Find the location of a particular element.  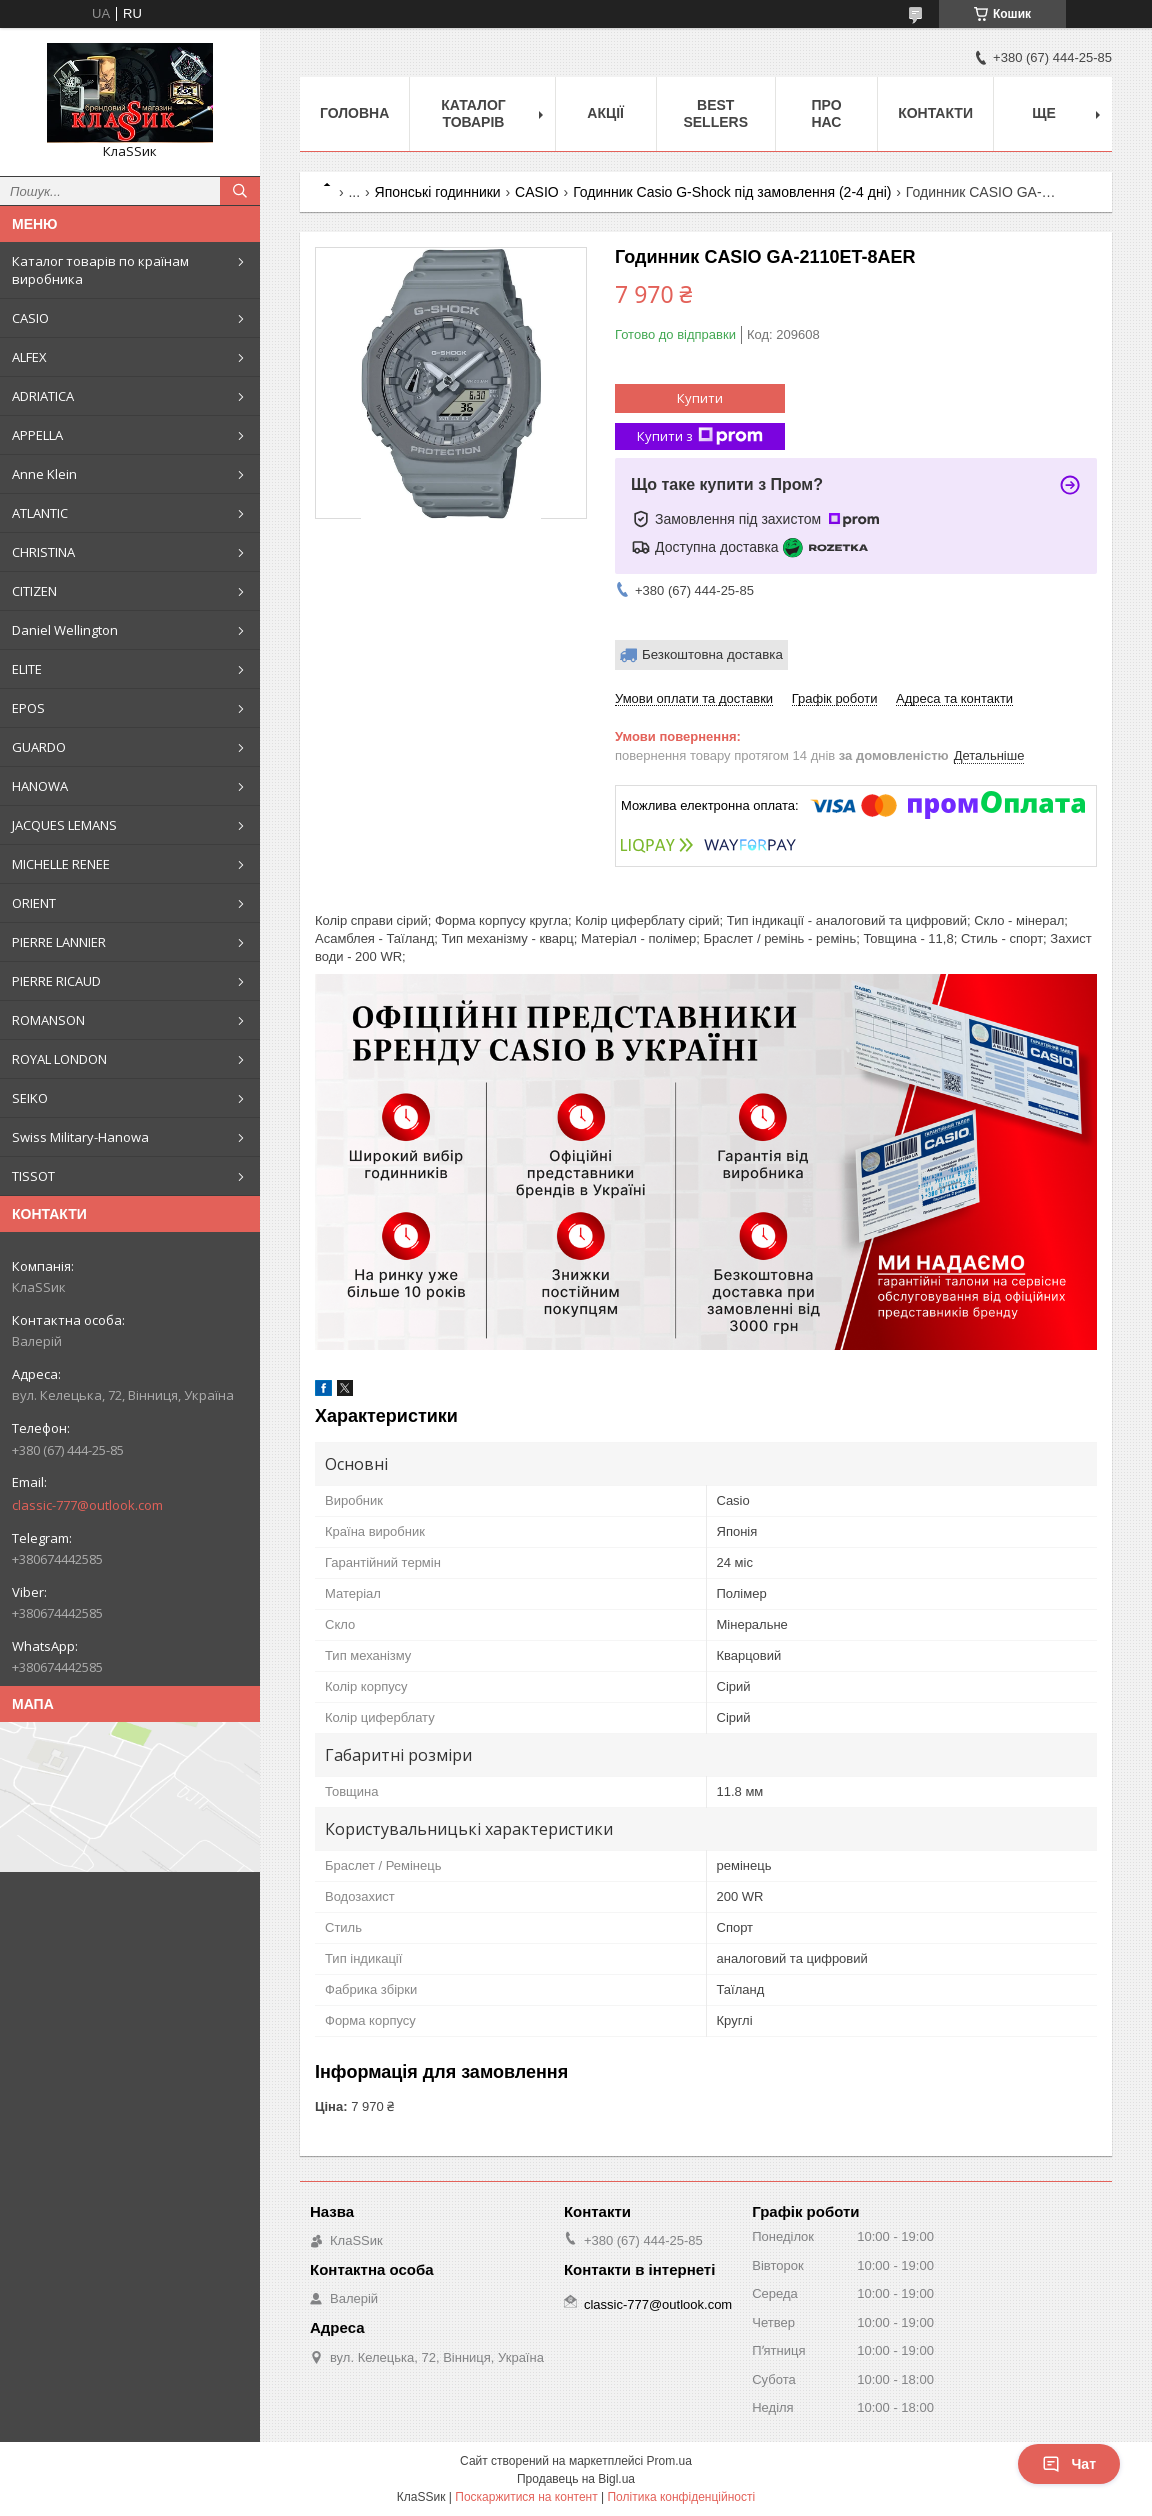

Swiss Military-Hanowa is located at coordinates (80, 1137).